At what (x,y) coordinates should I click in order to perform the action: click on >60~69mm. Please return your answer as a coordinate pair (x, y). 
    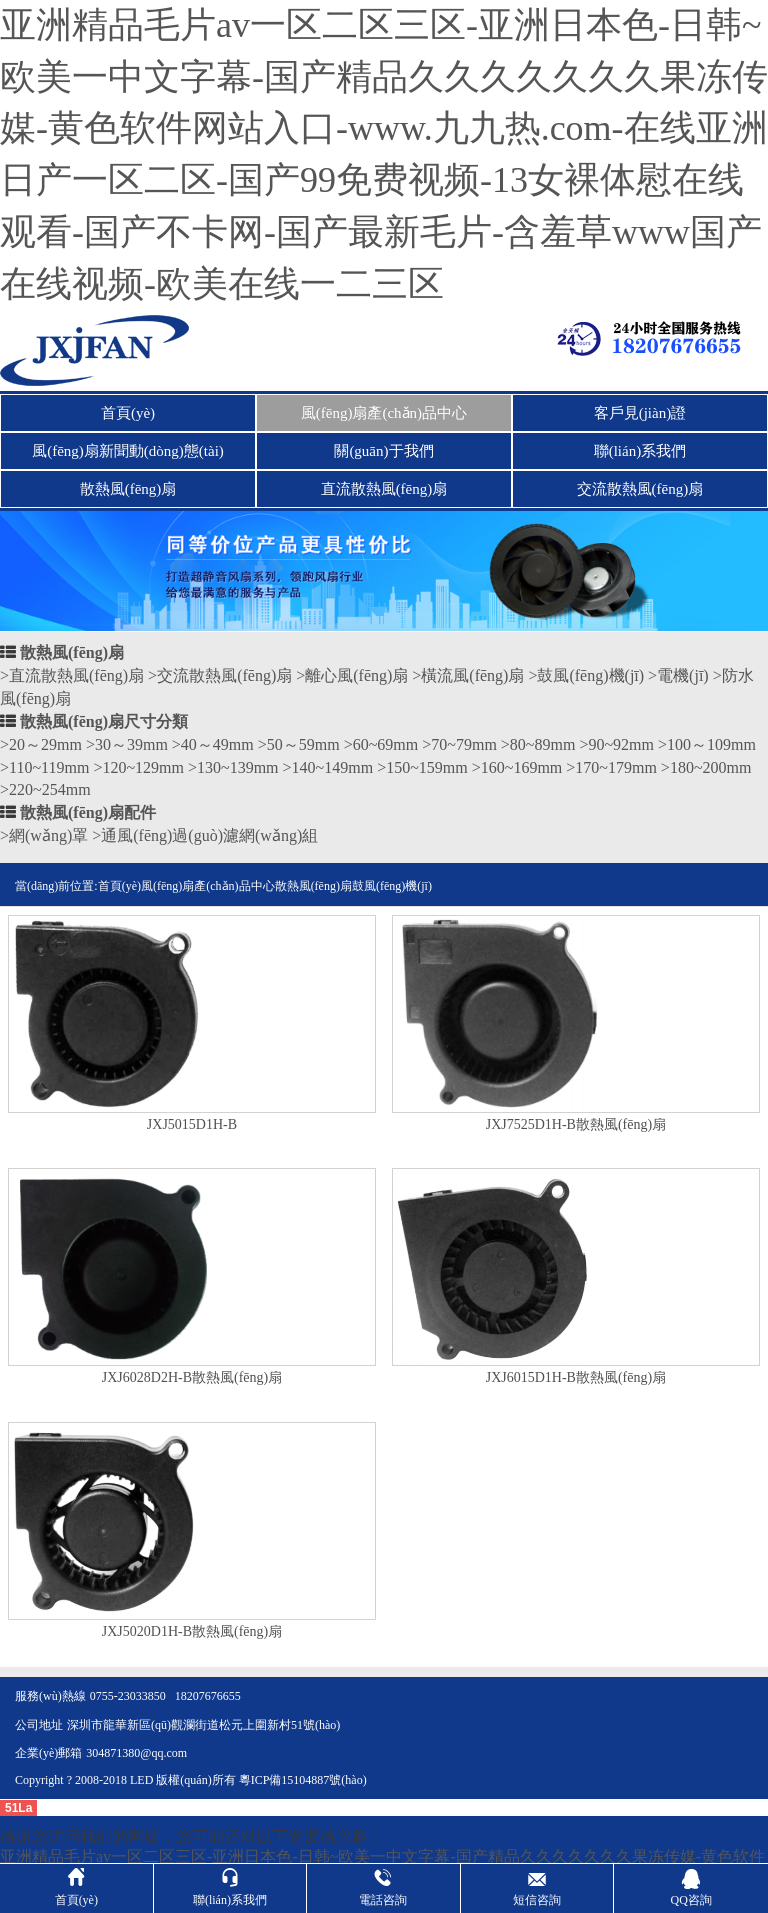
    Looking at the image, I should click on (381, 744).